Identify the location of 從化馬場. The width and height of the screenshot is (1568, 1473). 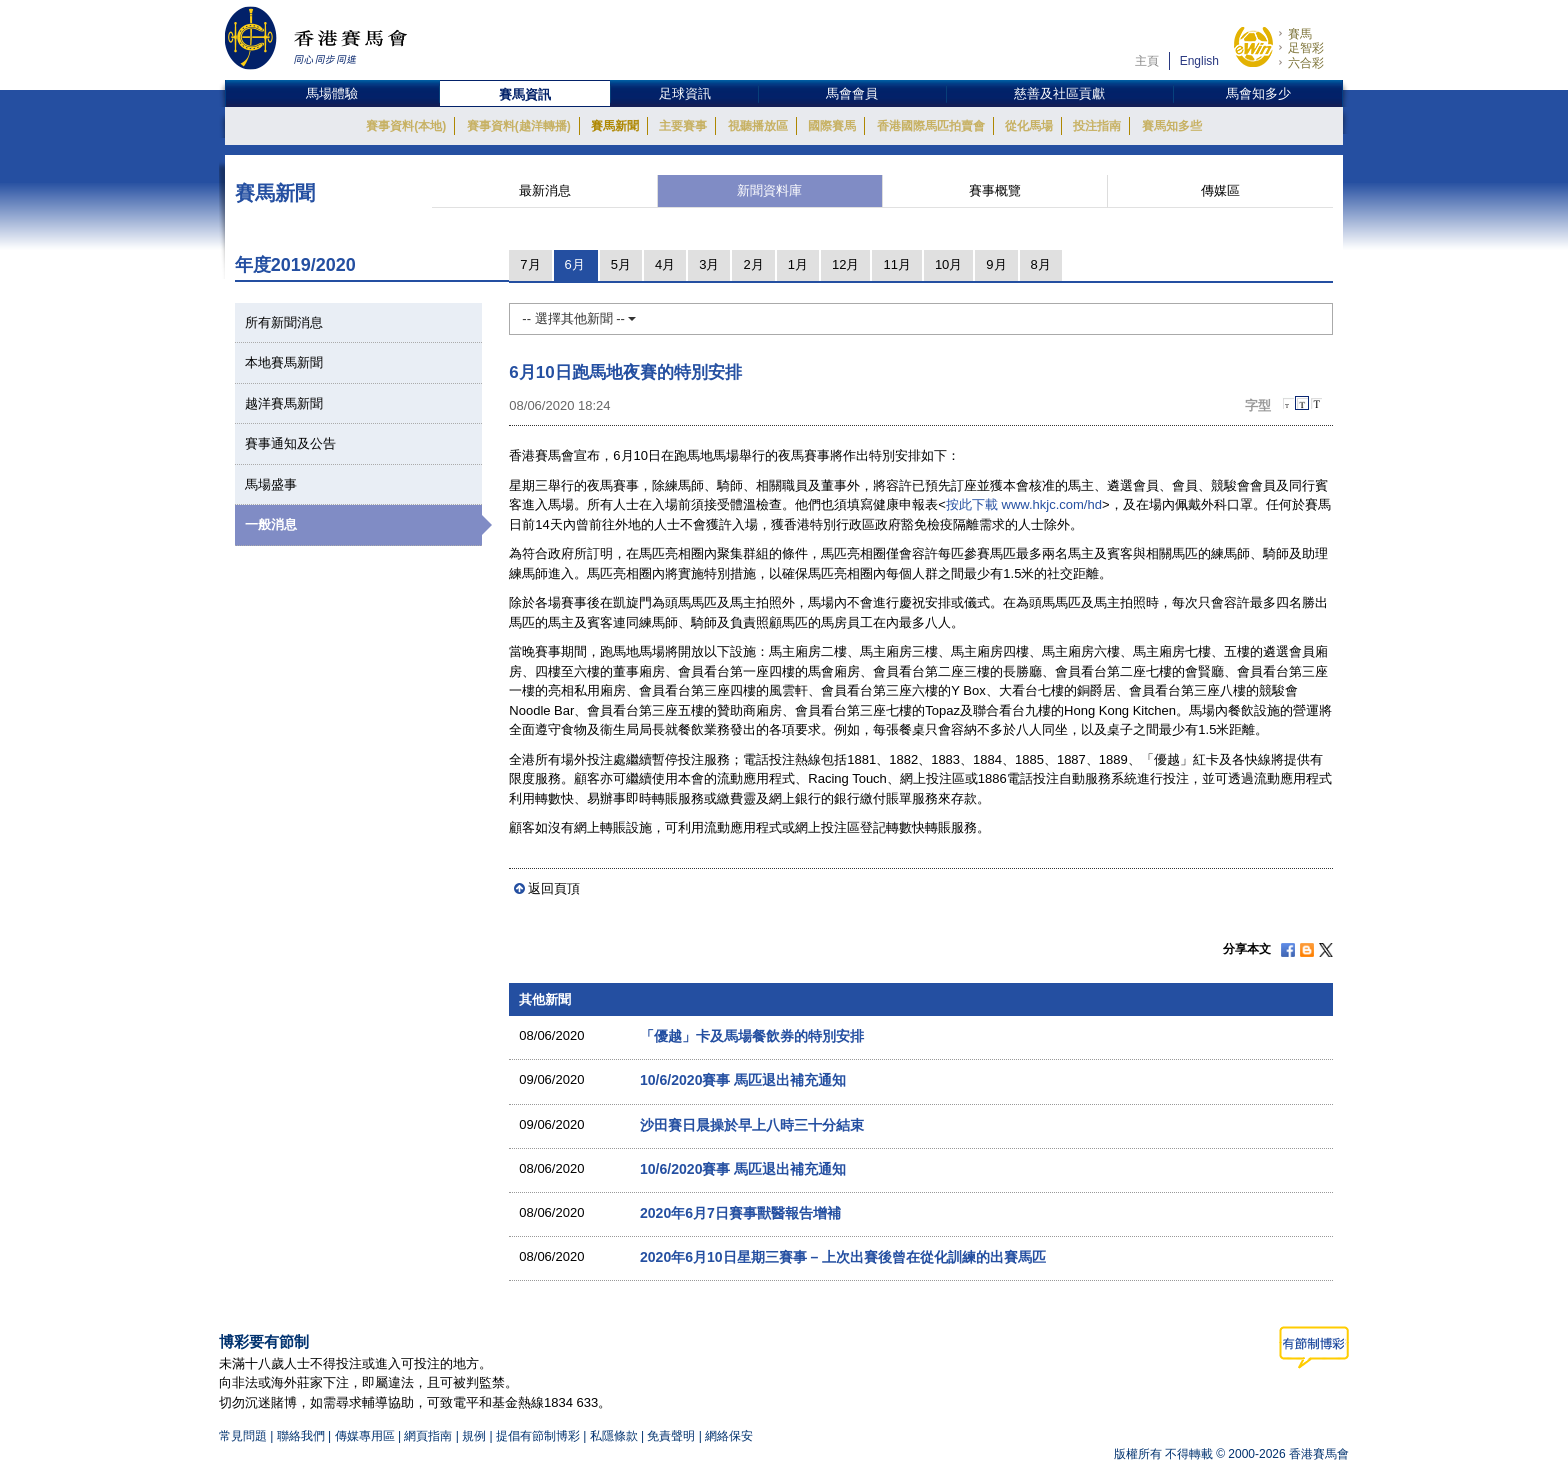
(1029, 126).